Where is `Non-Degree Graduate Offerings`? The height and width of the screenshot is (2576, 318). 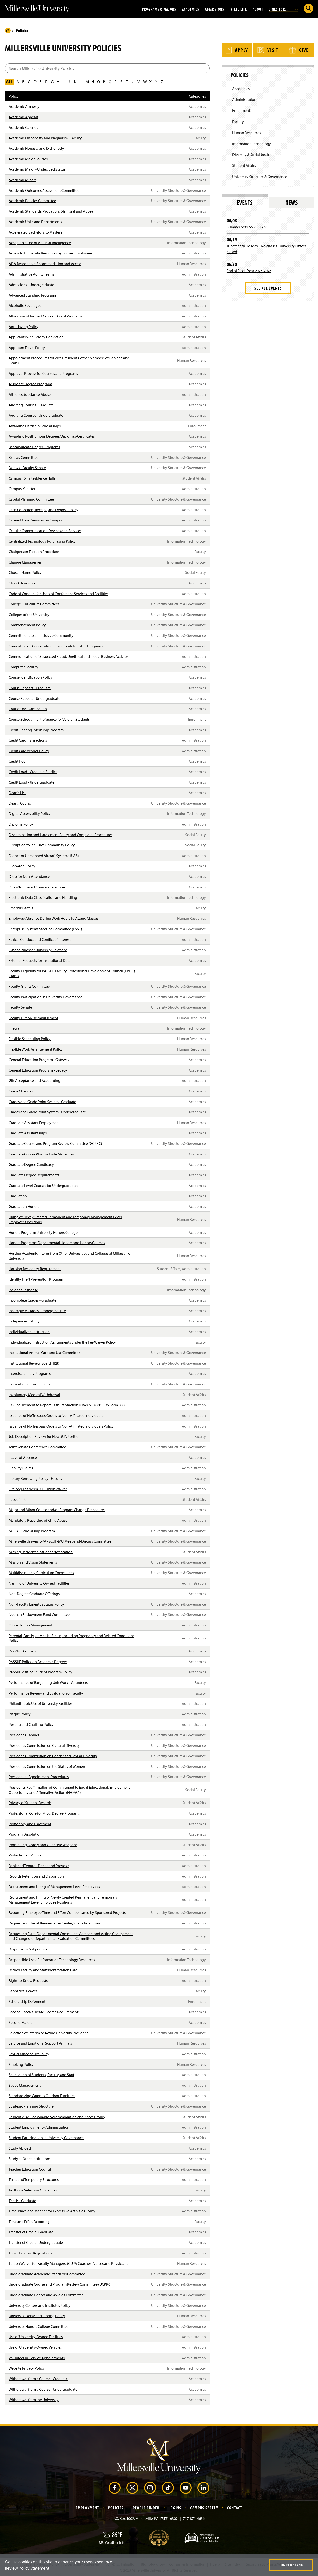
Non-Degree Graduate Offerings is located at coordinates (34, 1593).